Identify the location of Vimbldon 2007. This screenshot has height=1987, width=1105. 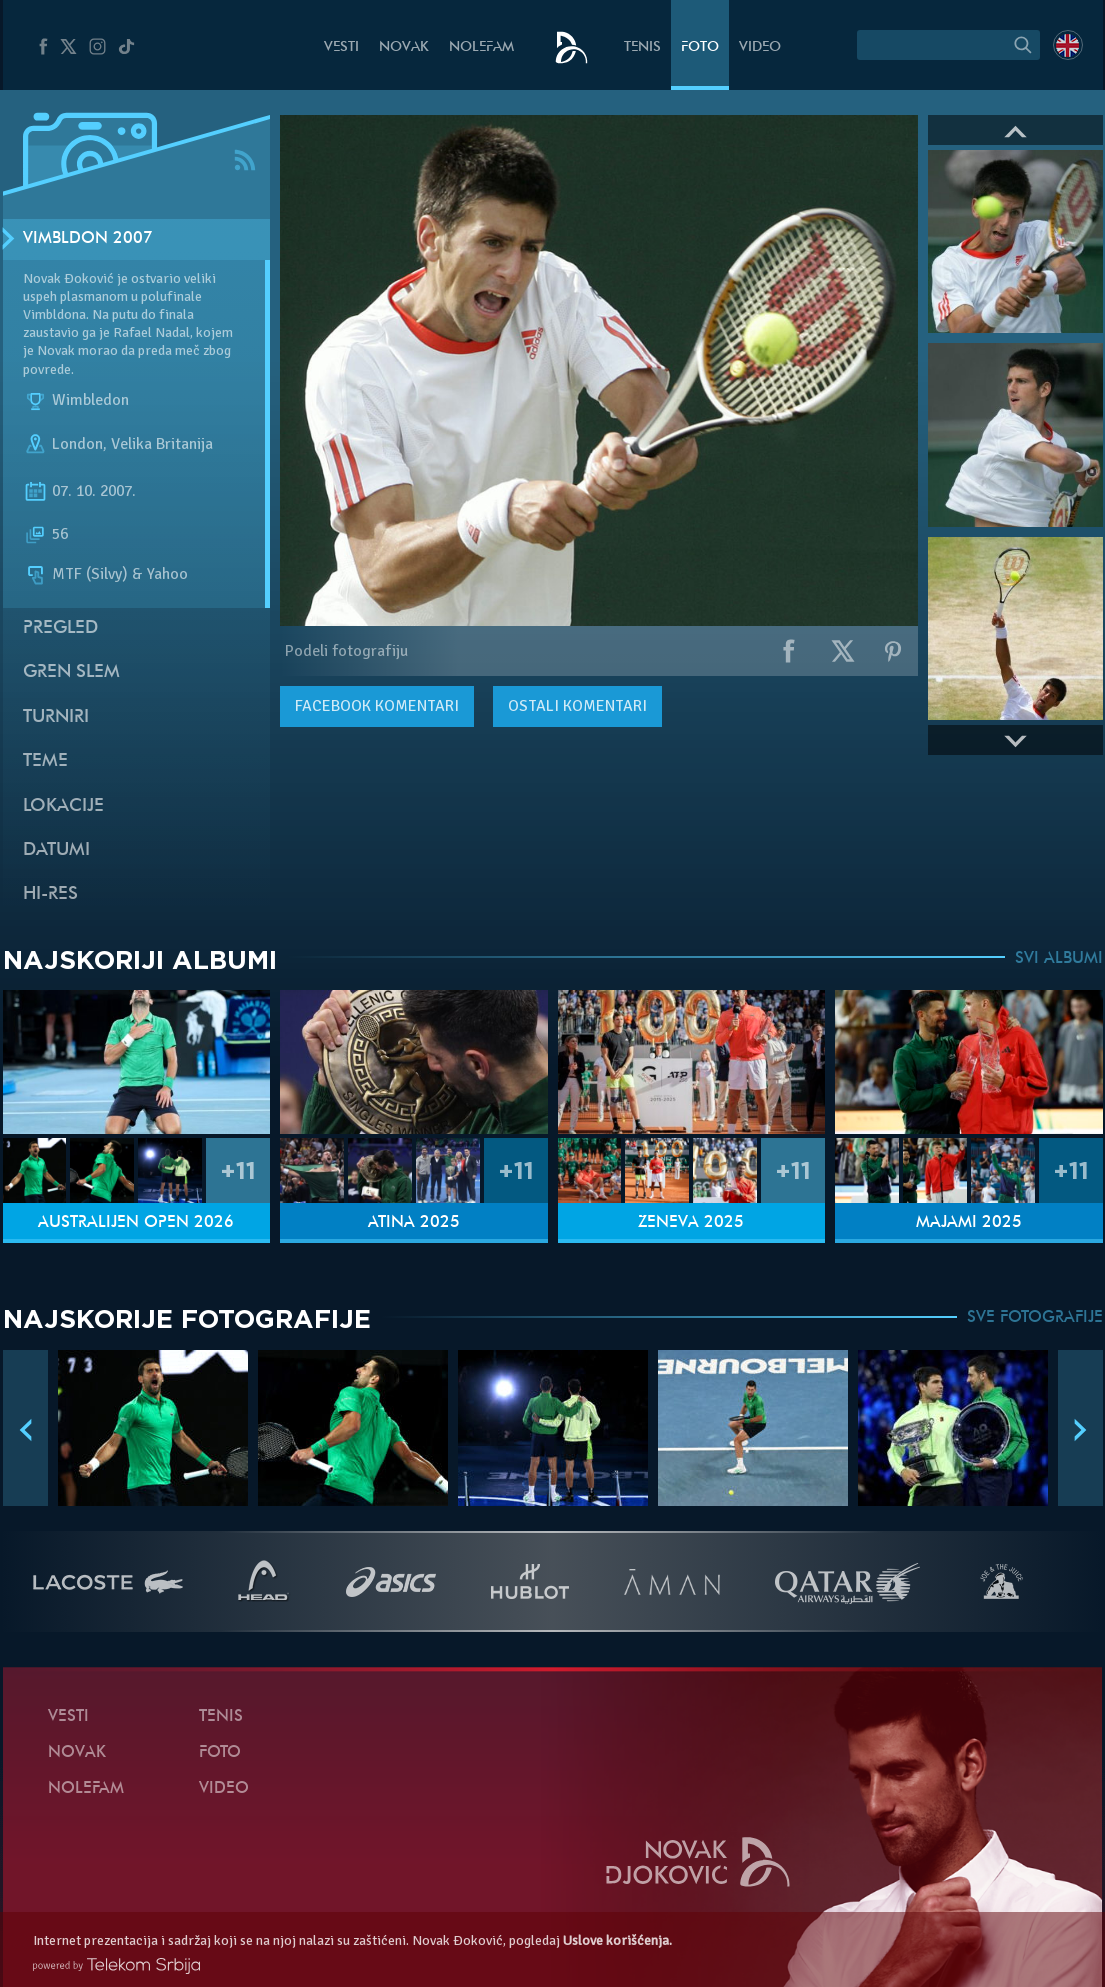
(88, 239).